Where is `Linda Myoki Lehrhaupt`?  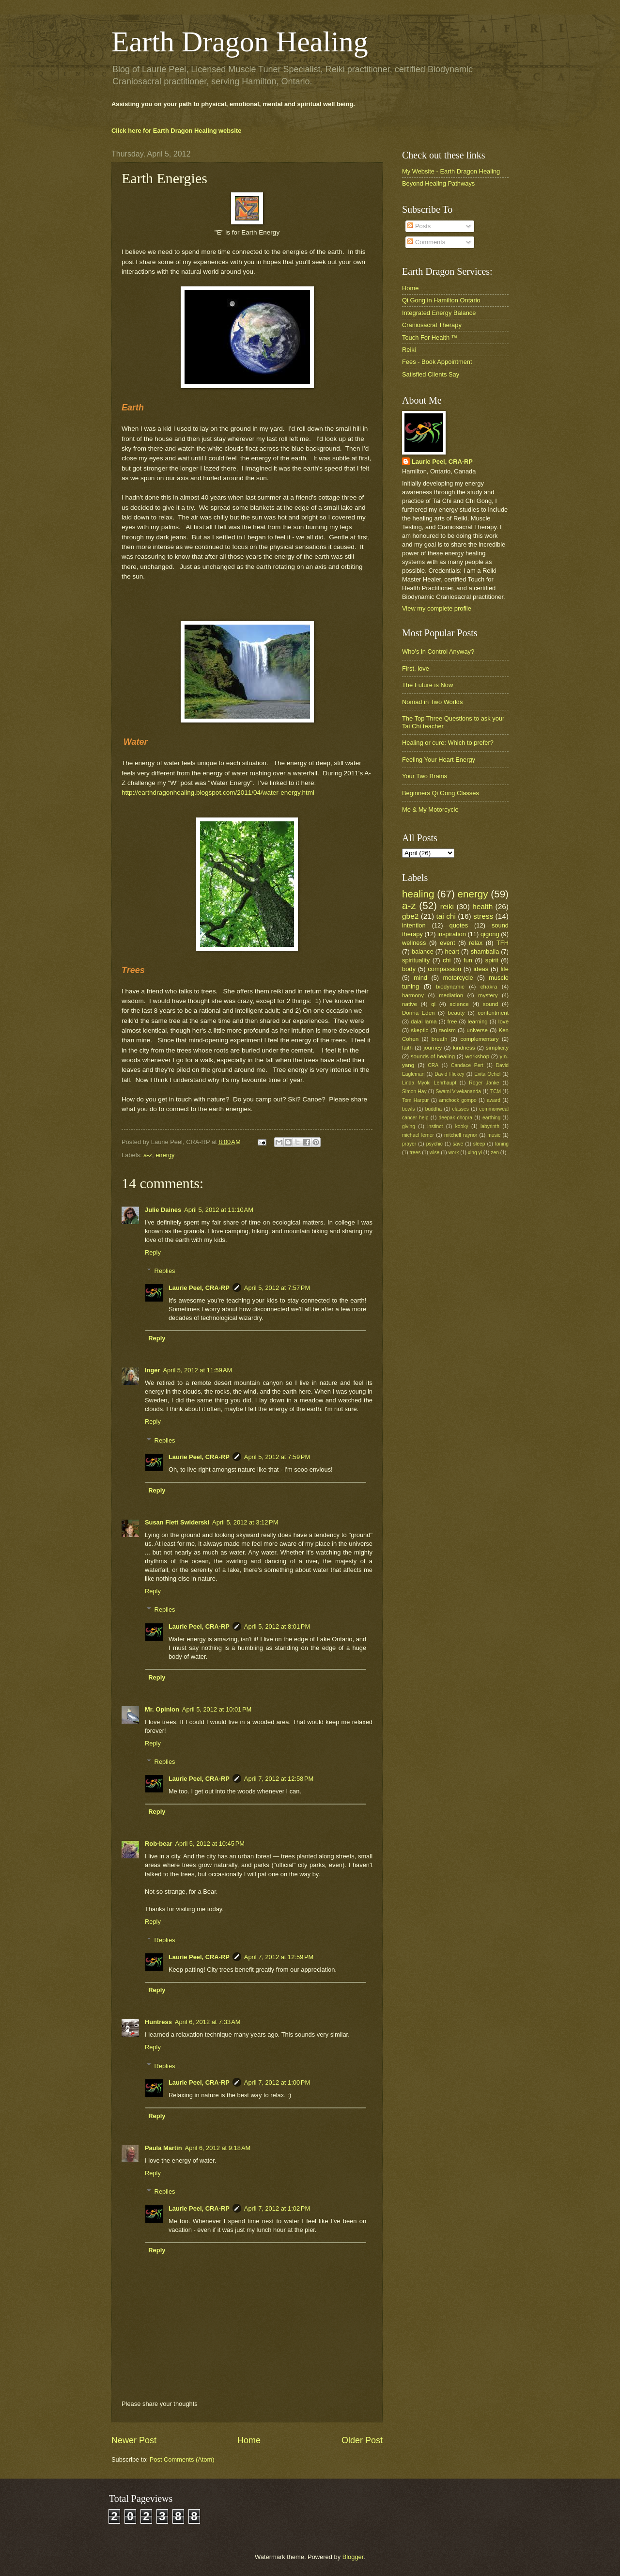 Linda Myoki Lehrhaupt is located at coordinates (429, 1082).